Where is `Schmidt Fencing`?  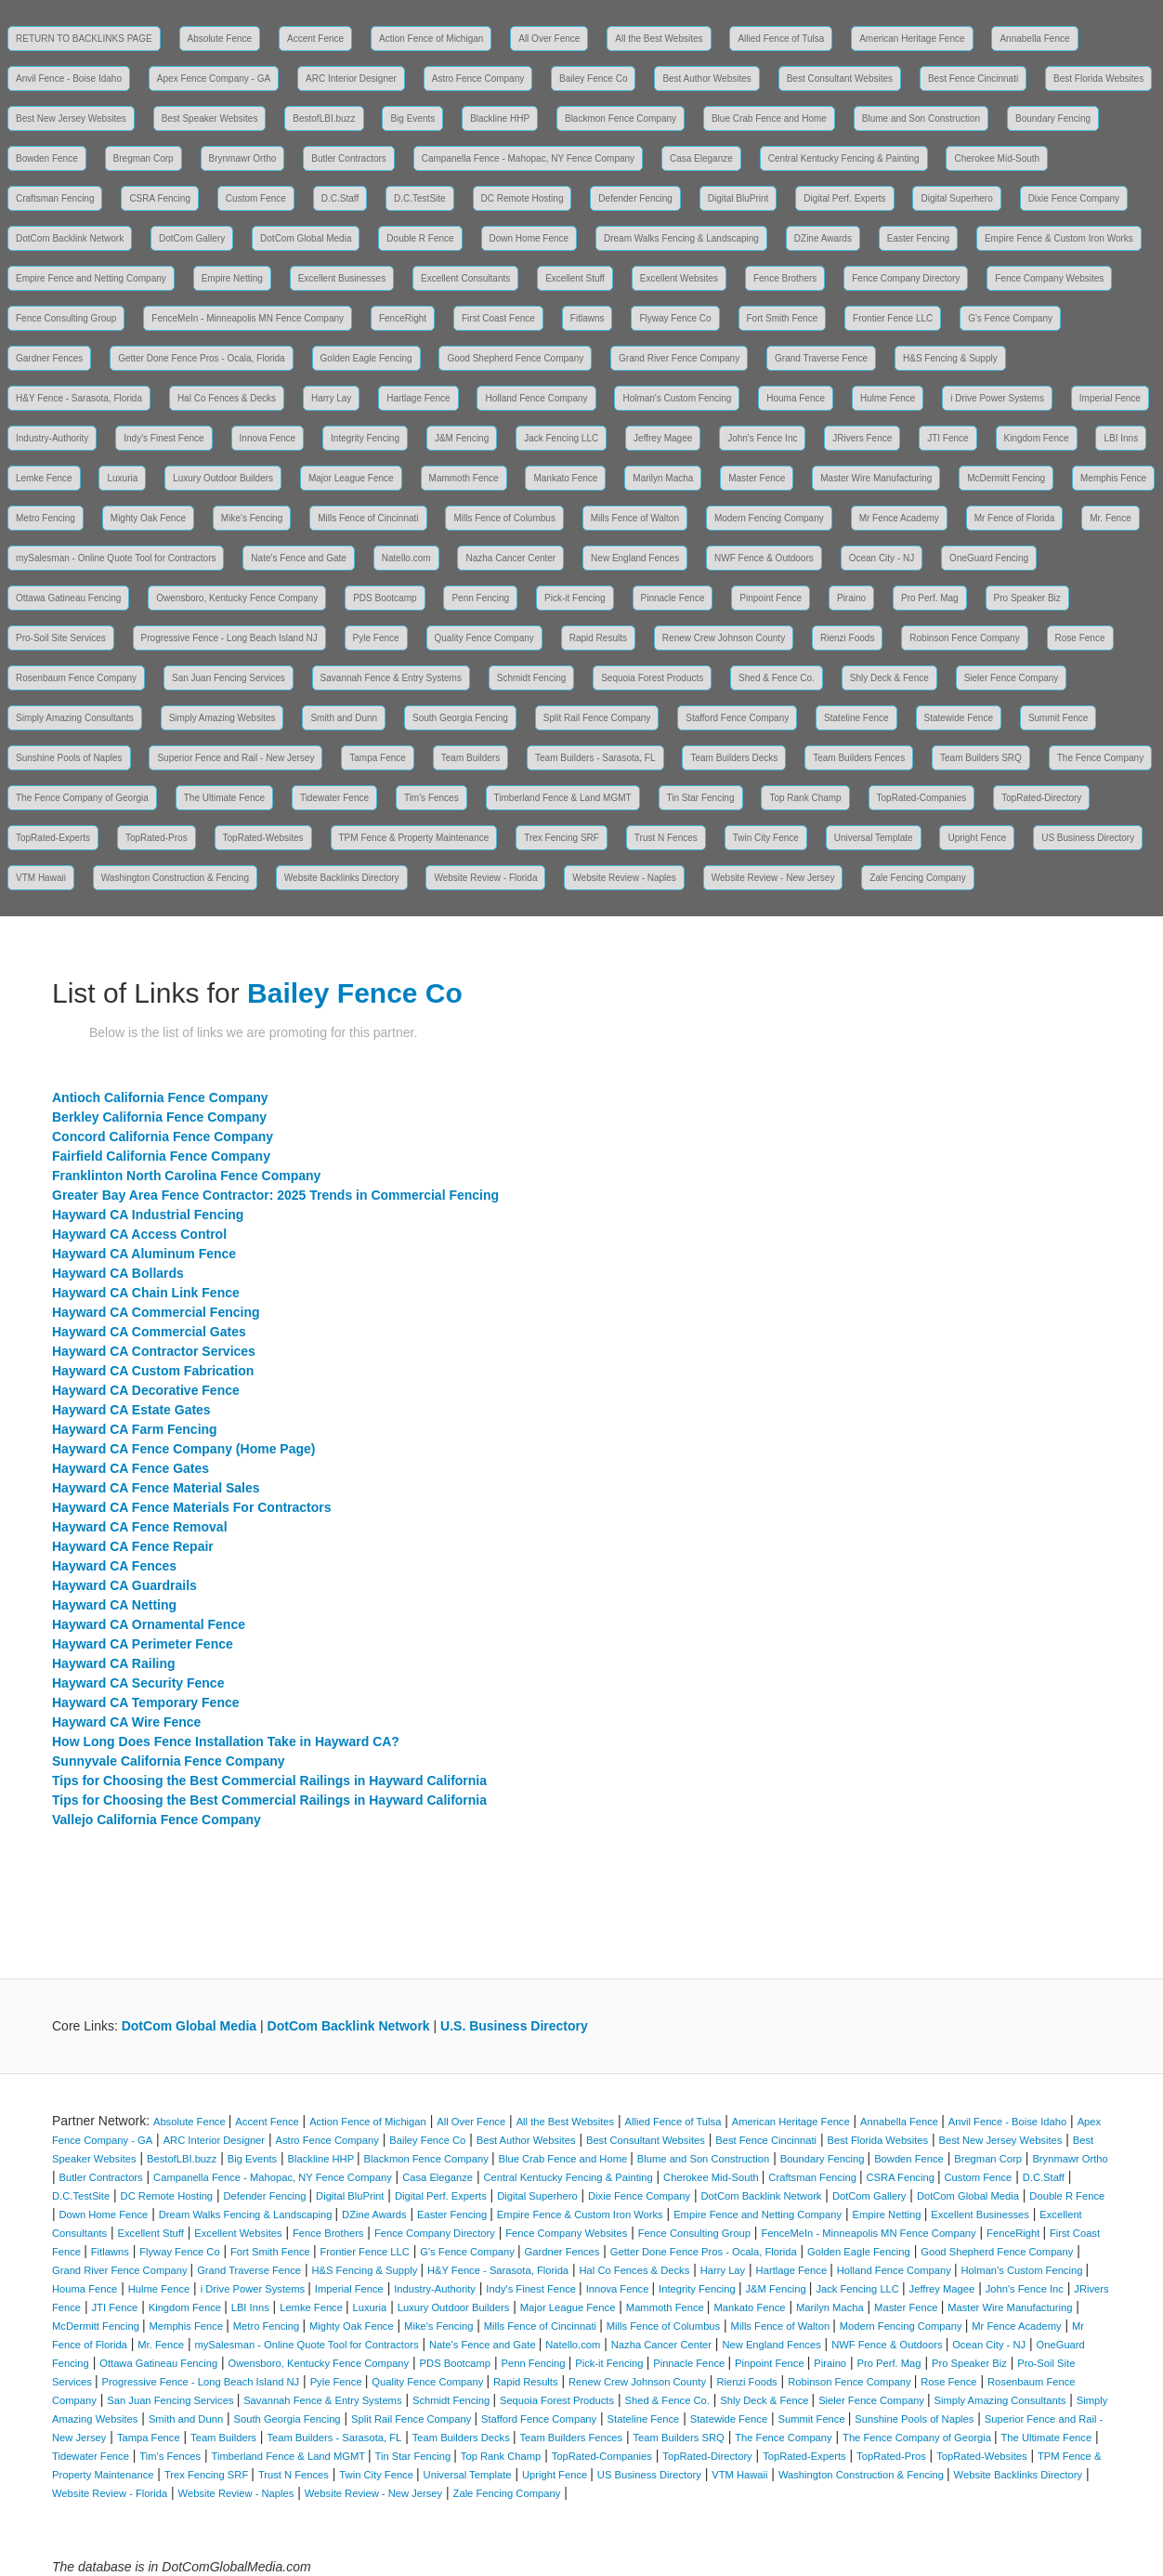 Schmidt Fencing is located at coordinates (531, 678).